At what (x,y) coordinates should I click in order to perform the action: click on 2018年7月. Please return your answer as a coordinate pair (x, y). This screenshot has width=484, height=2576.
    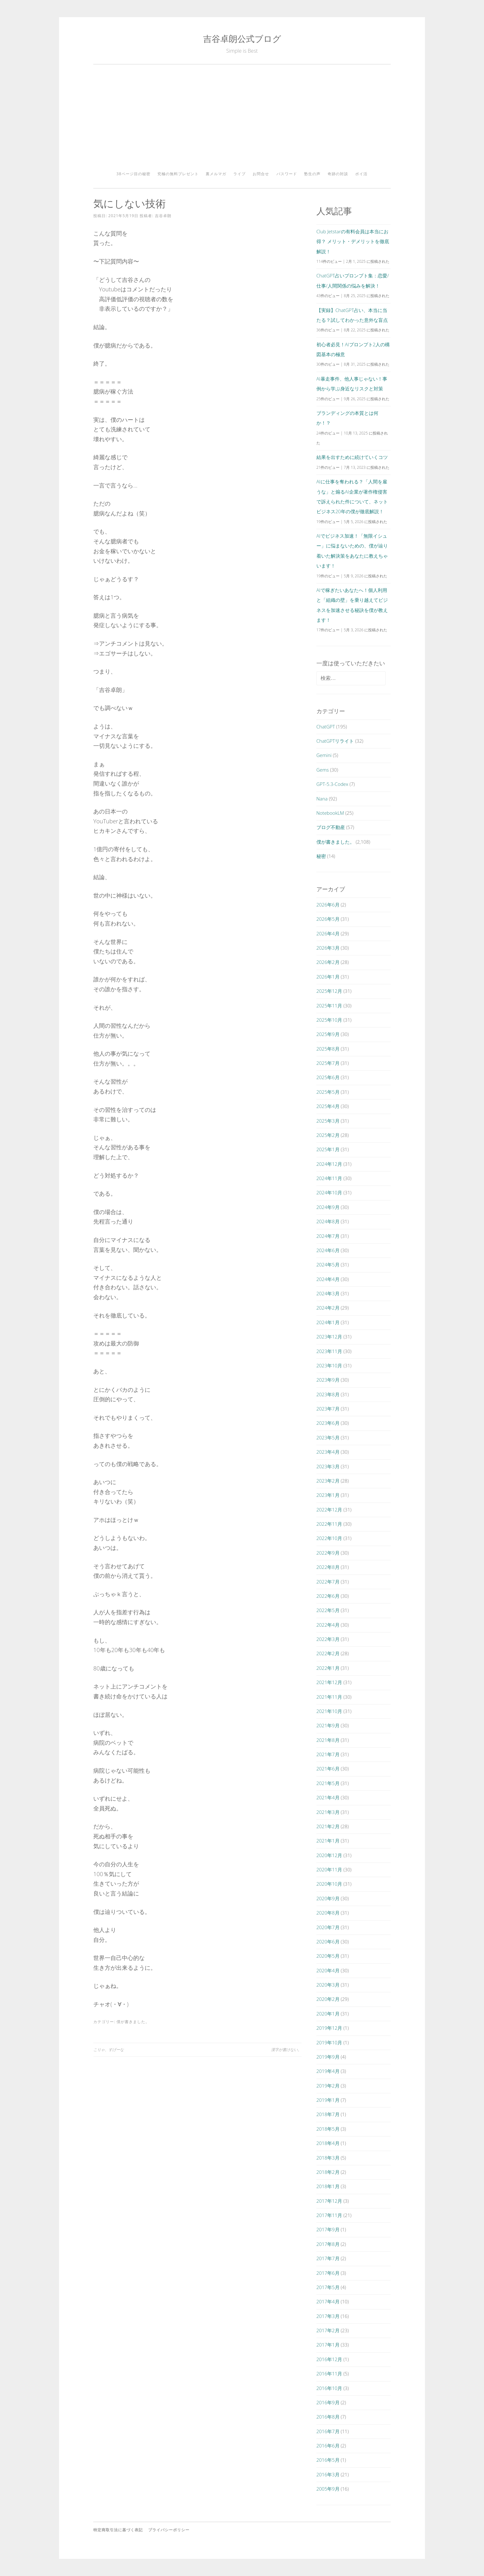
    Looking at the image, I should click on (328, 2114).